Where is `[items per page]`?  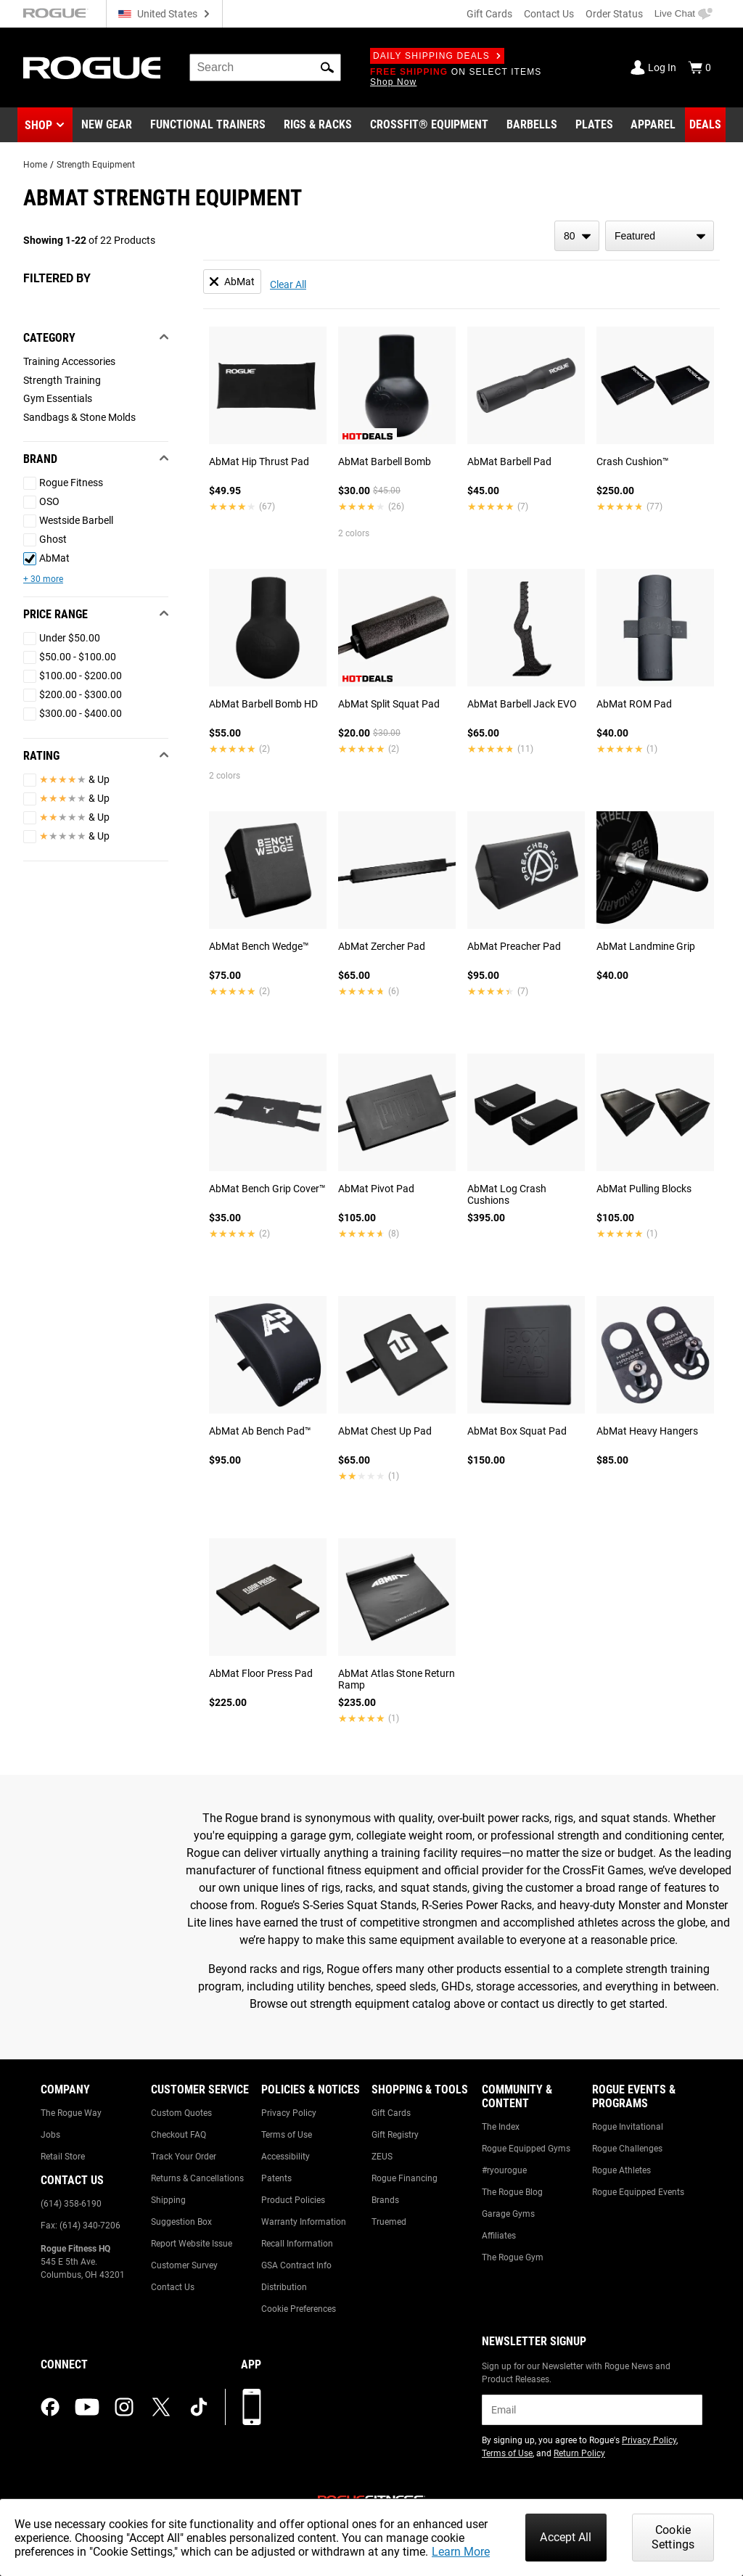 [items per page] is located at coordinates (576, 236).